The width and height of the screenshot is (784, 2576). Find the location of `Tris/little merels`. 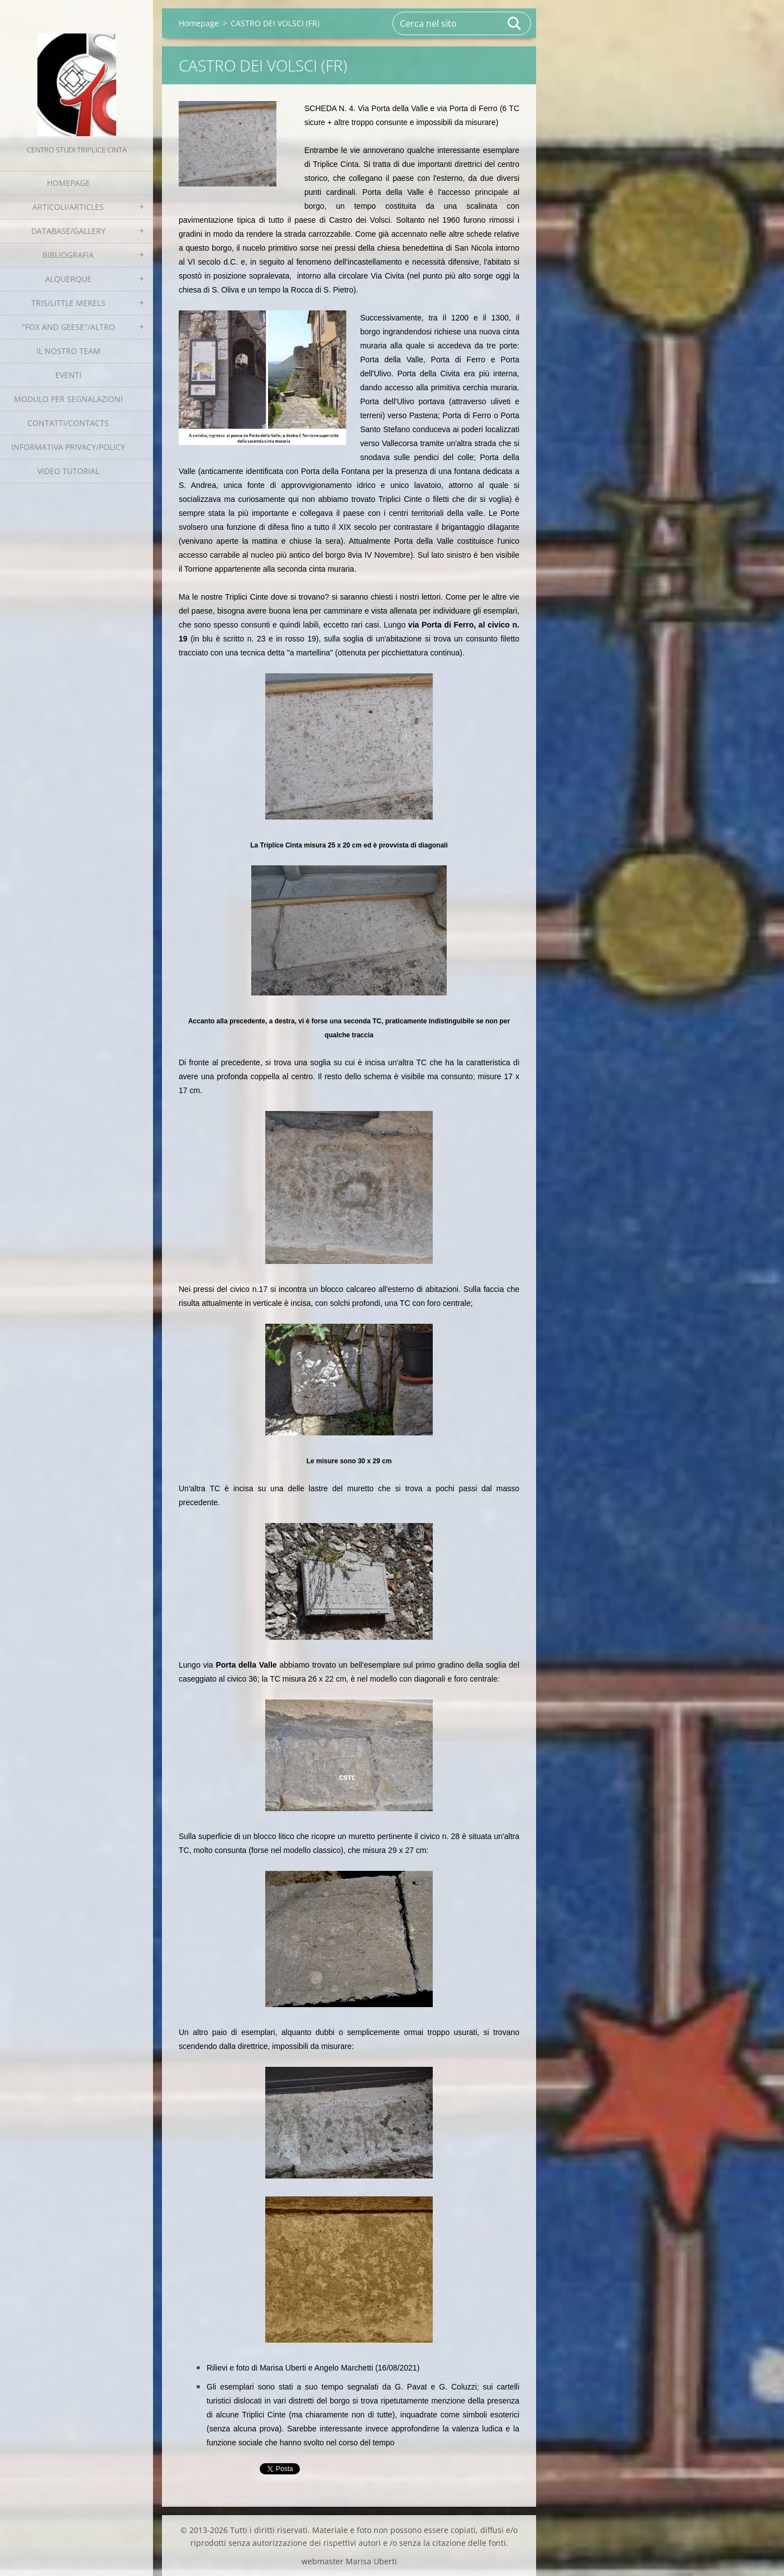

Tris/little merels is located at coordinates (68, 303).